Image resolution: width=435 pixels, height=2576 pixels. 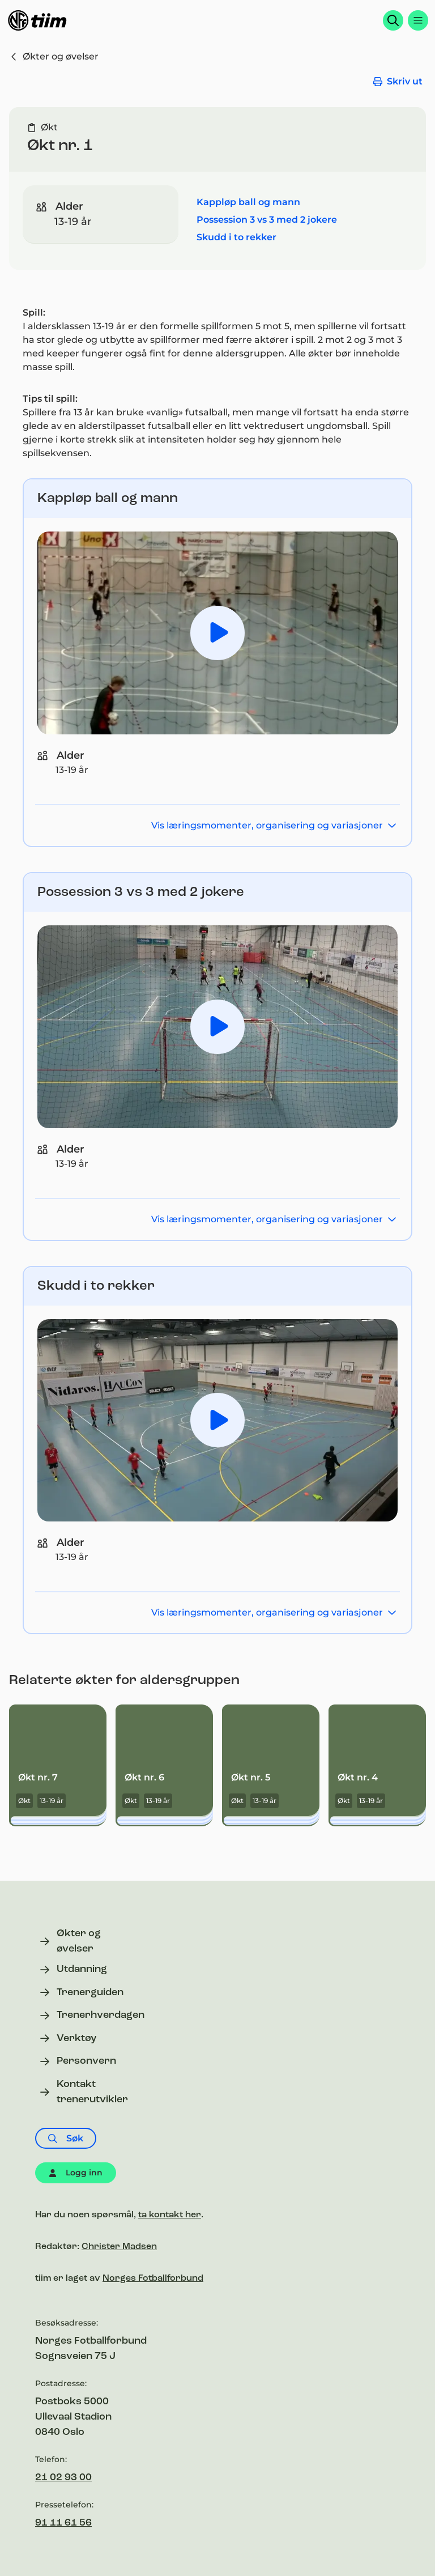 I want to click on 91 11 61 56, so click(x=63, y=2523).